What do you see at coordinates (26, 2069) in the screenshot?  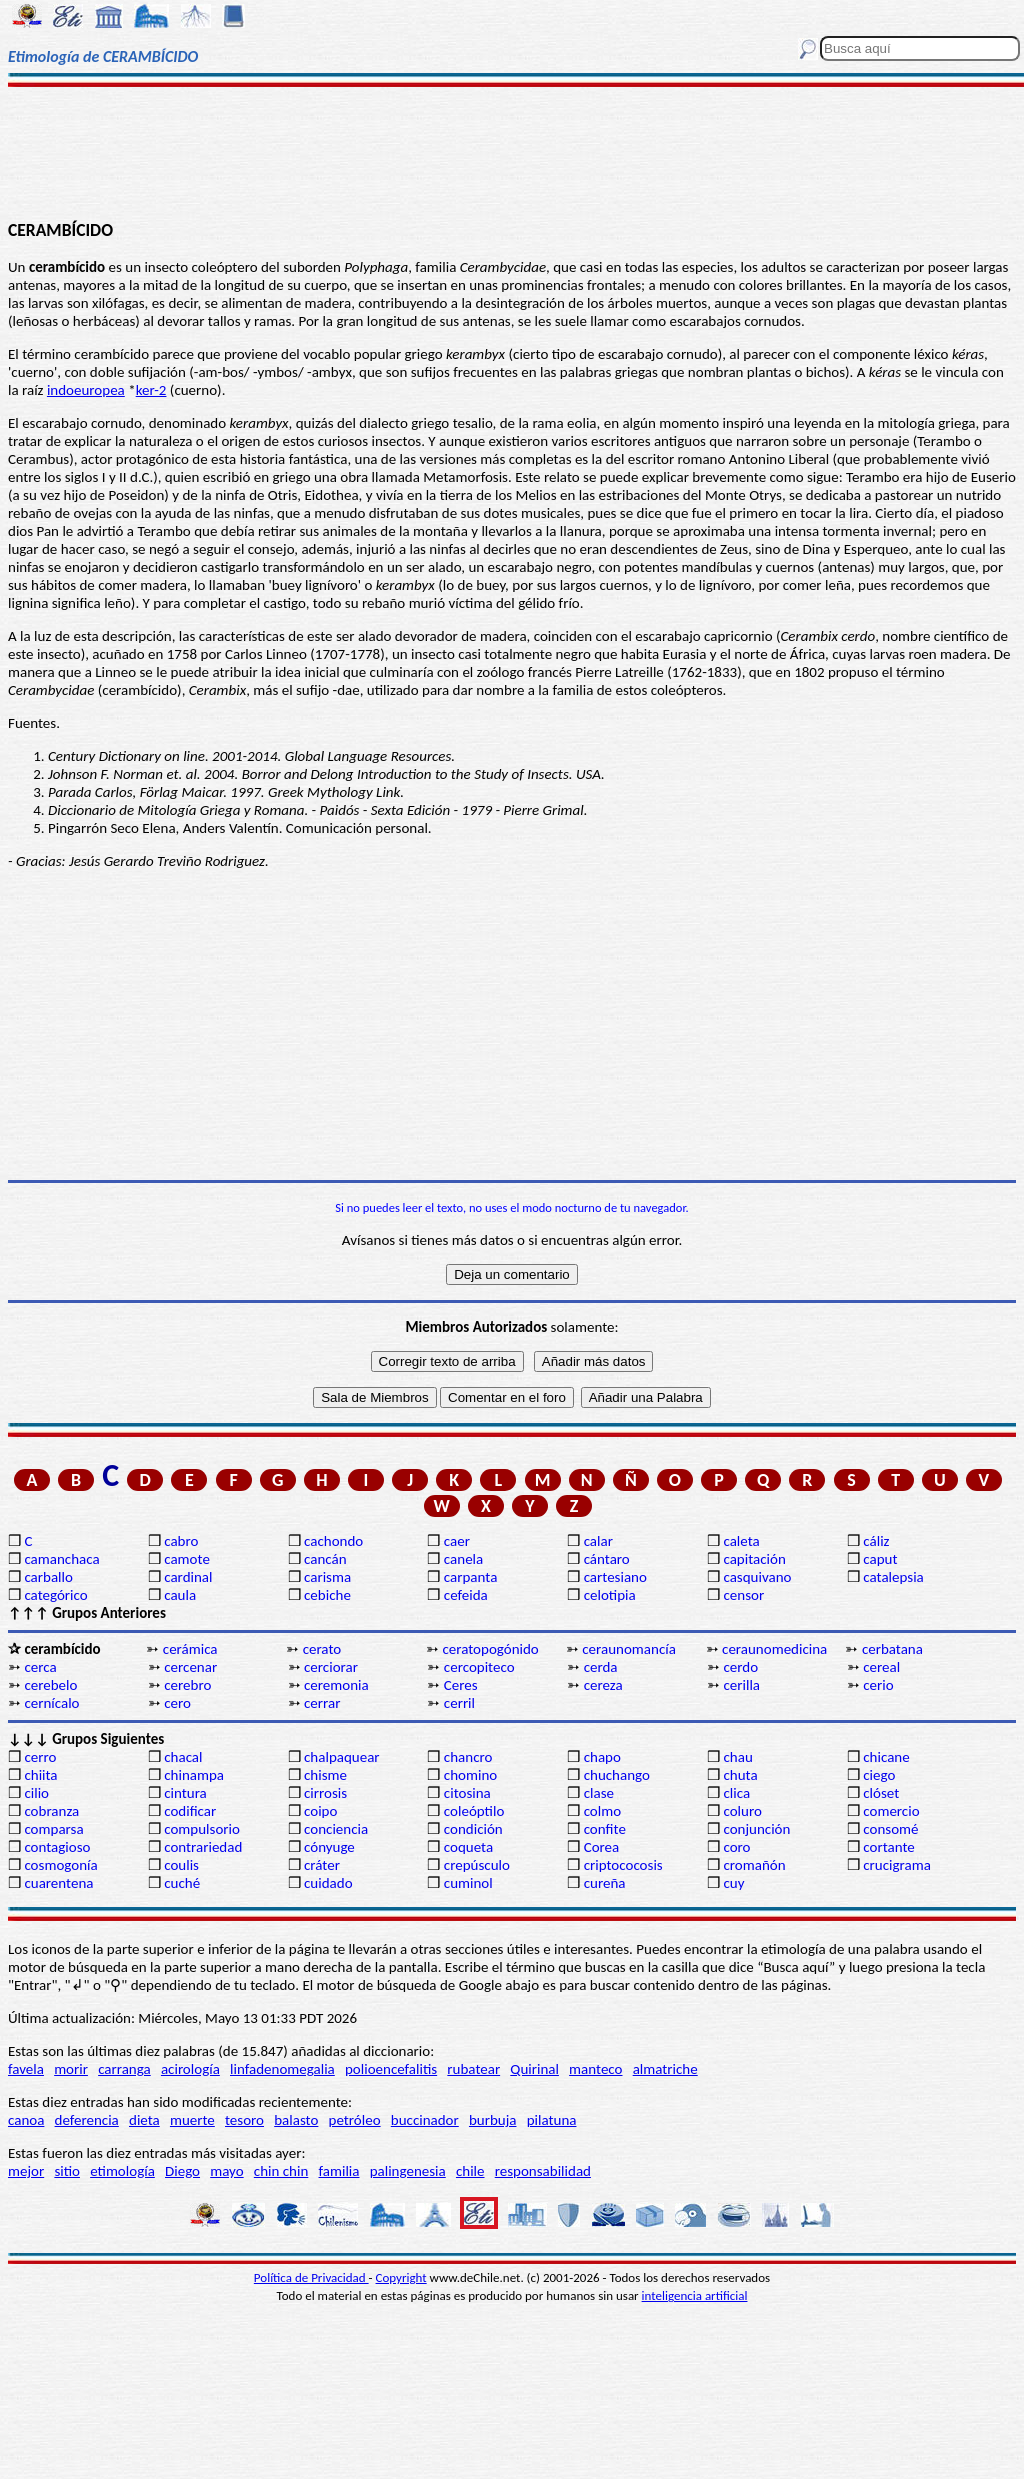 I see `favela` at bounding box center [26, 2069].